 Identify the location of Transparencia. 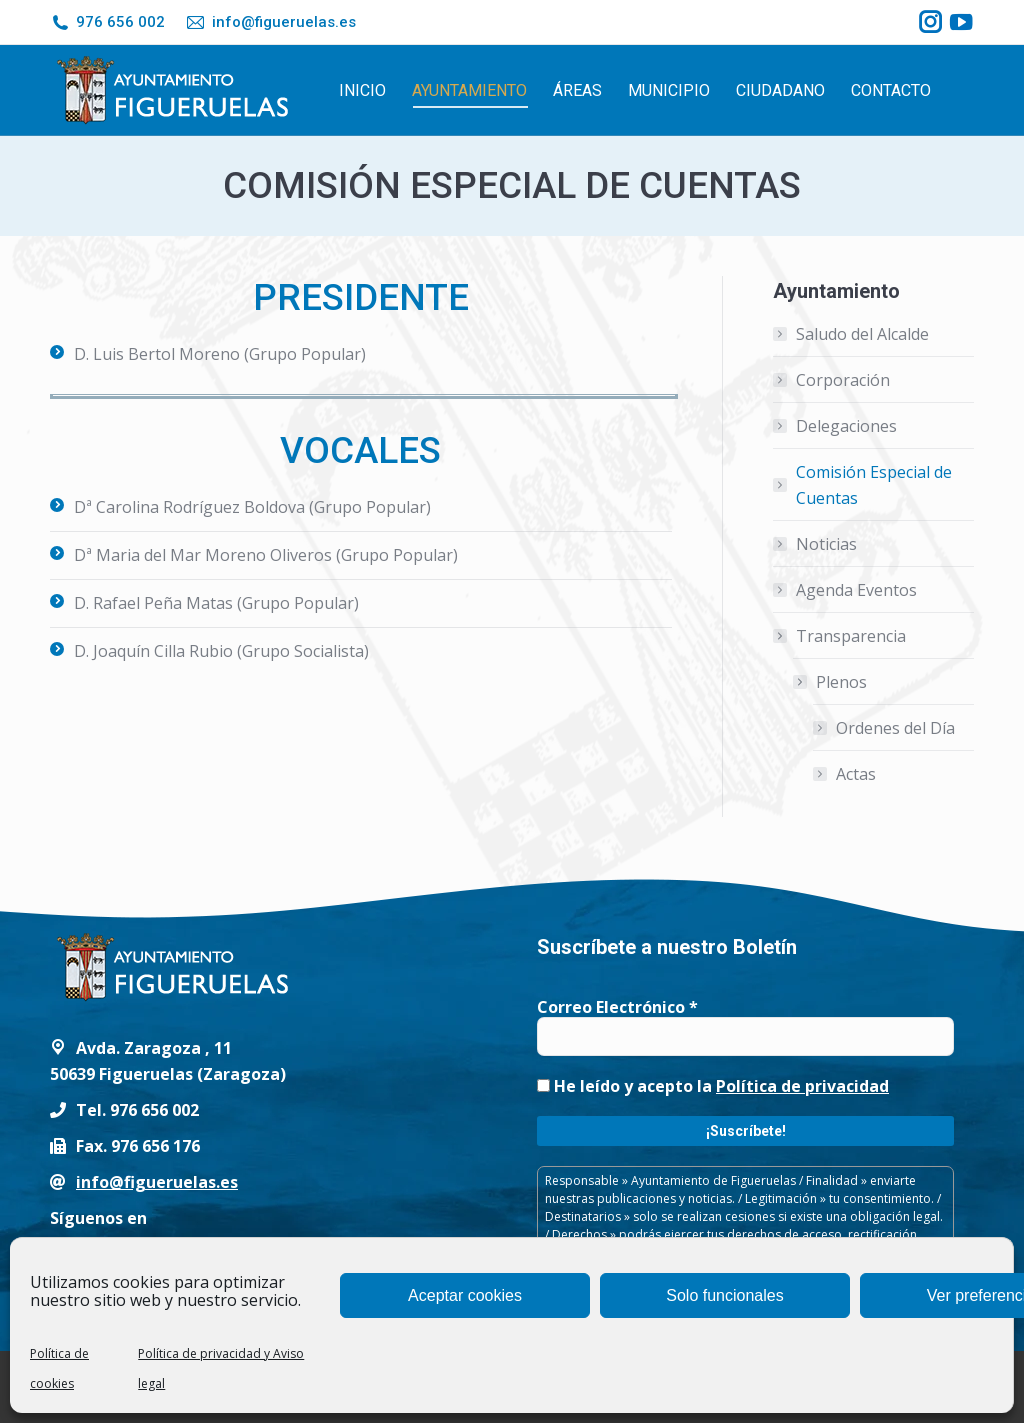
(841, 636).